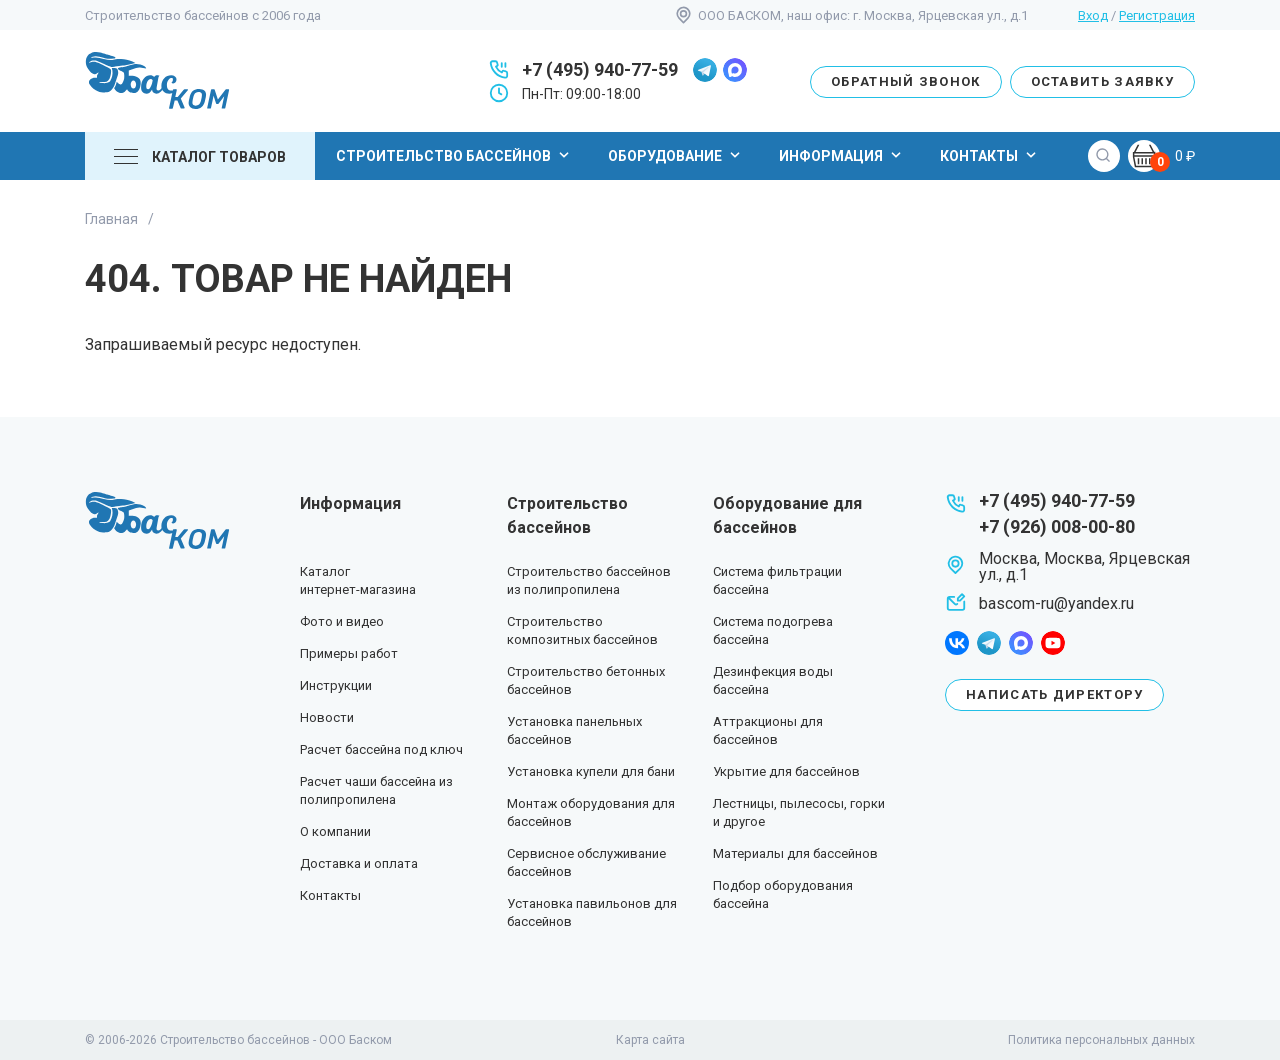 The height and width of the screenshot is (1060, 1280). Describe the element at coordinates (1101, 1040) in the screenshot. I see `Политика персональных данных` at that location.